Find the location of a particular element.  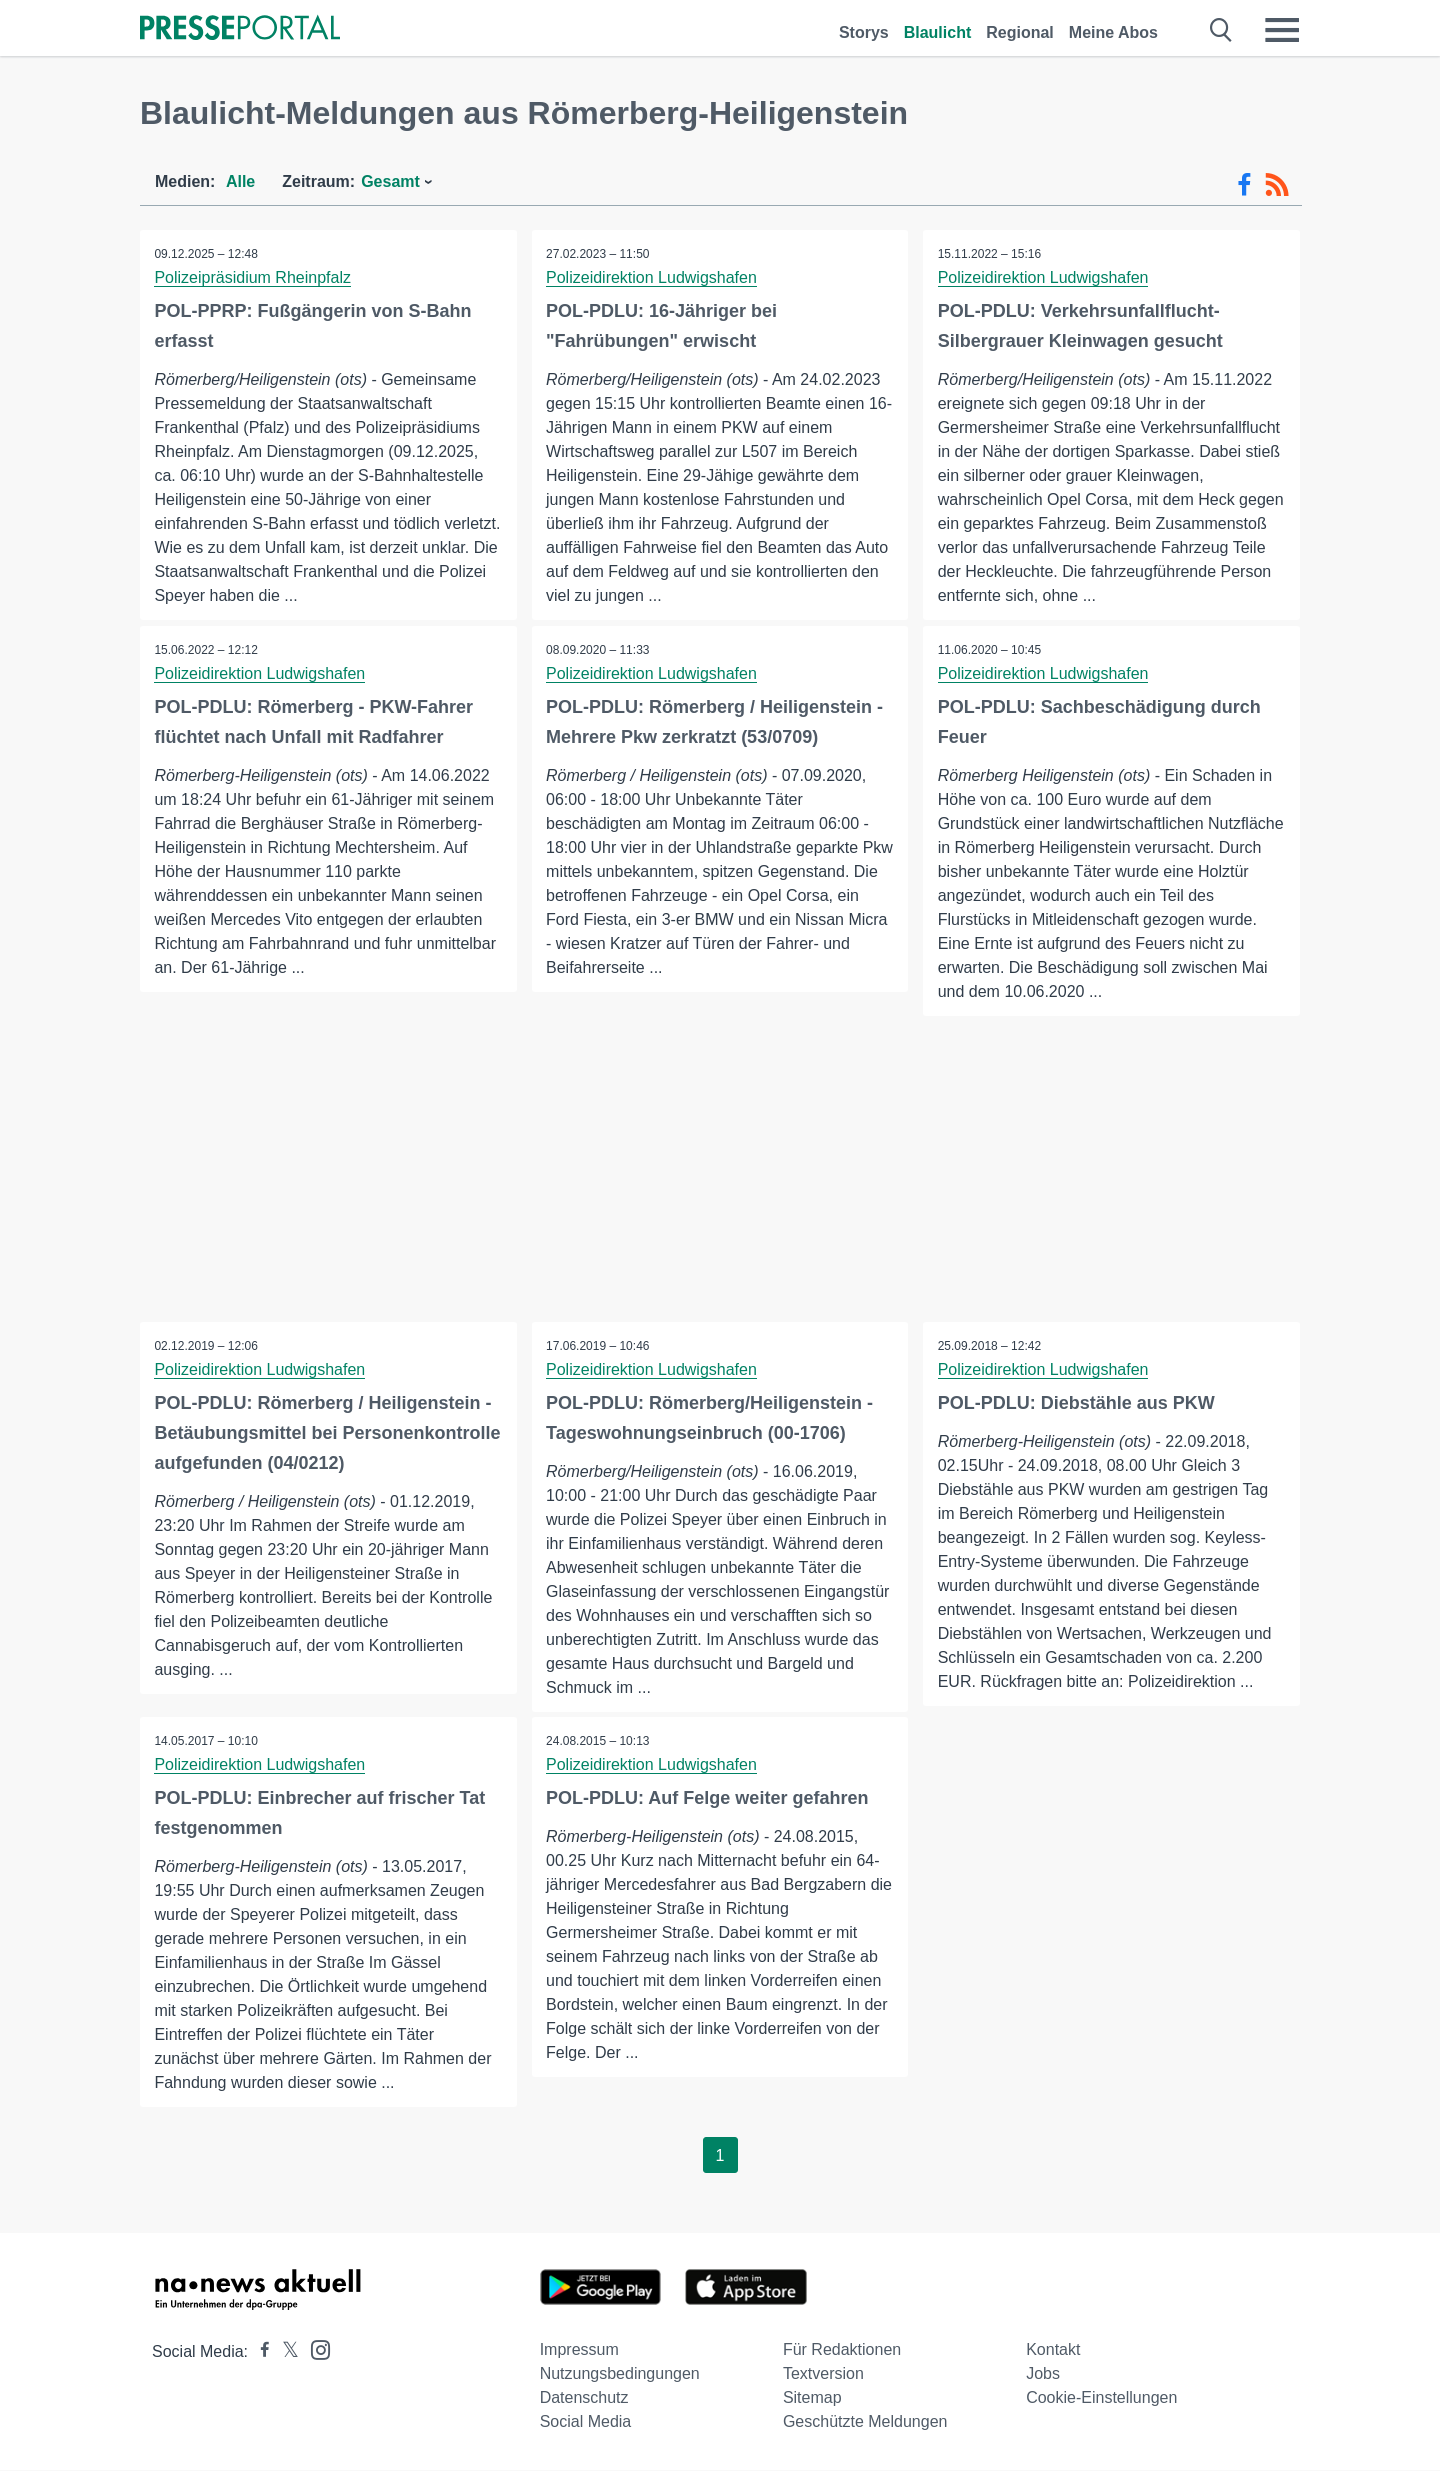

[Presseportal bei Instagram] is located at coordinates (314, 2349).